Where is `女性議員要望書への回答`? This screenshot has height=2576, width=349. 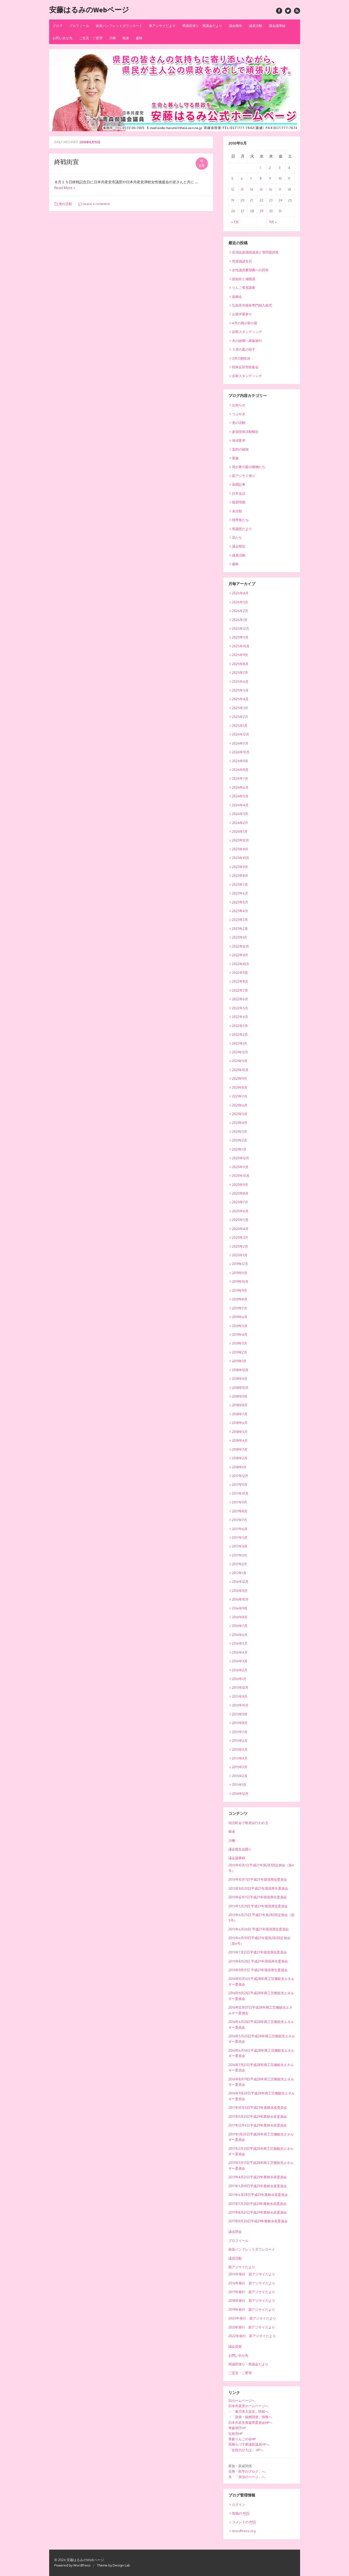
女性議員要望書への回答 is located at coordinates (250, 270).